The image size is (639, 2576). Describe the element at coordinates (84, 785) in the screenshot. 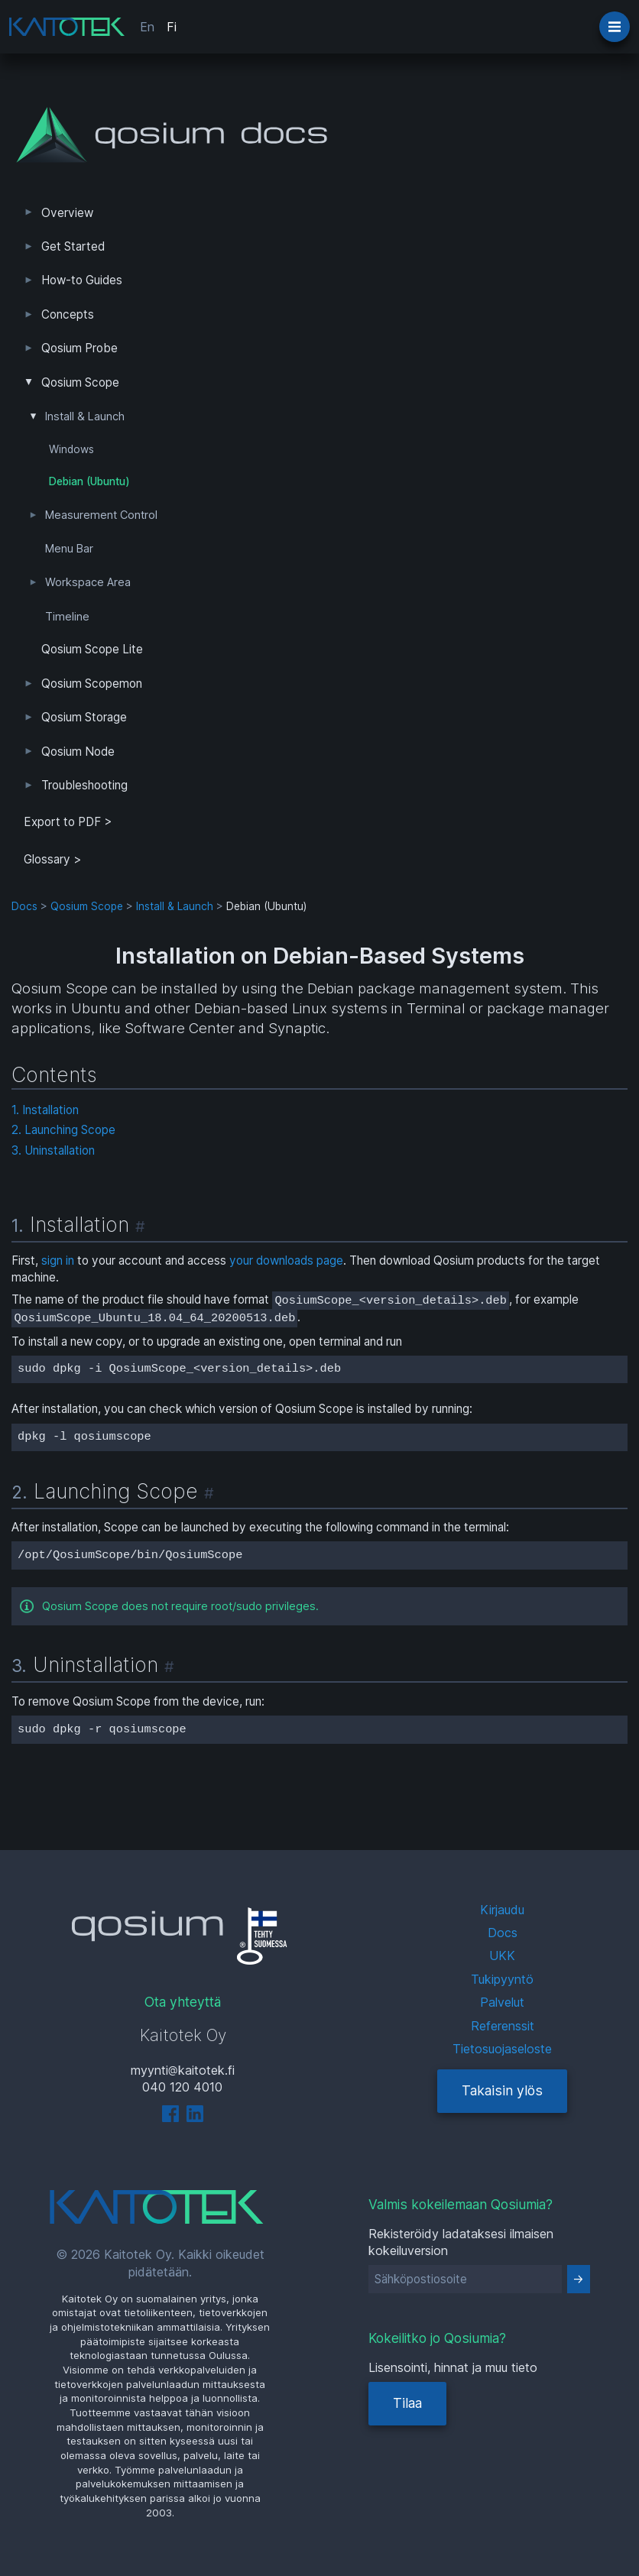

I see `Troubleshooting` at that location.